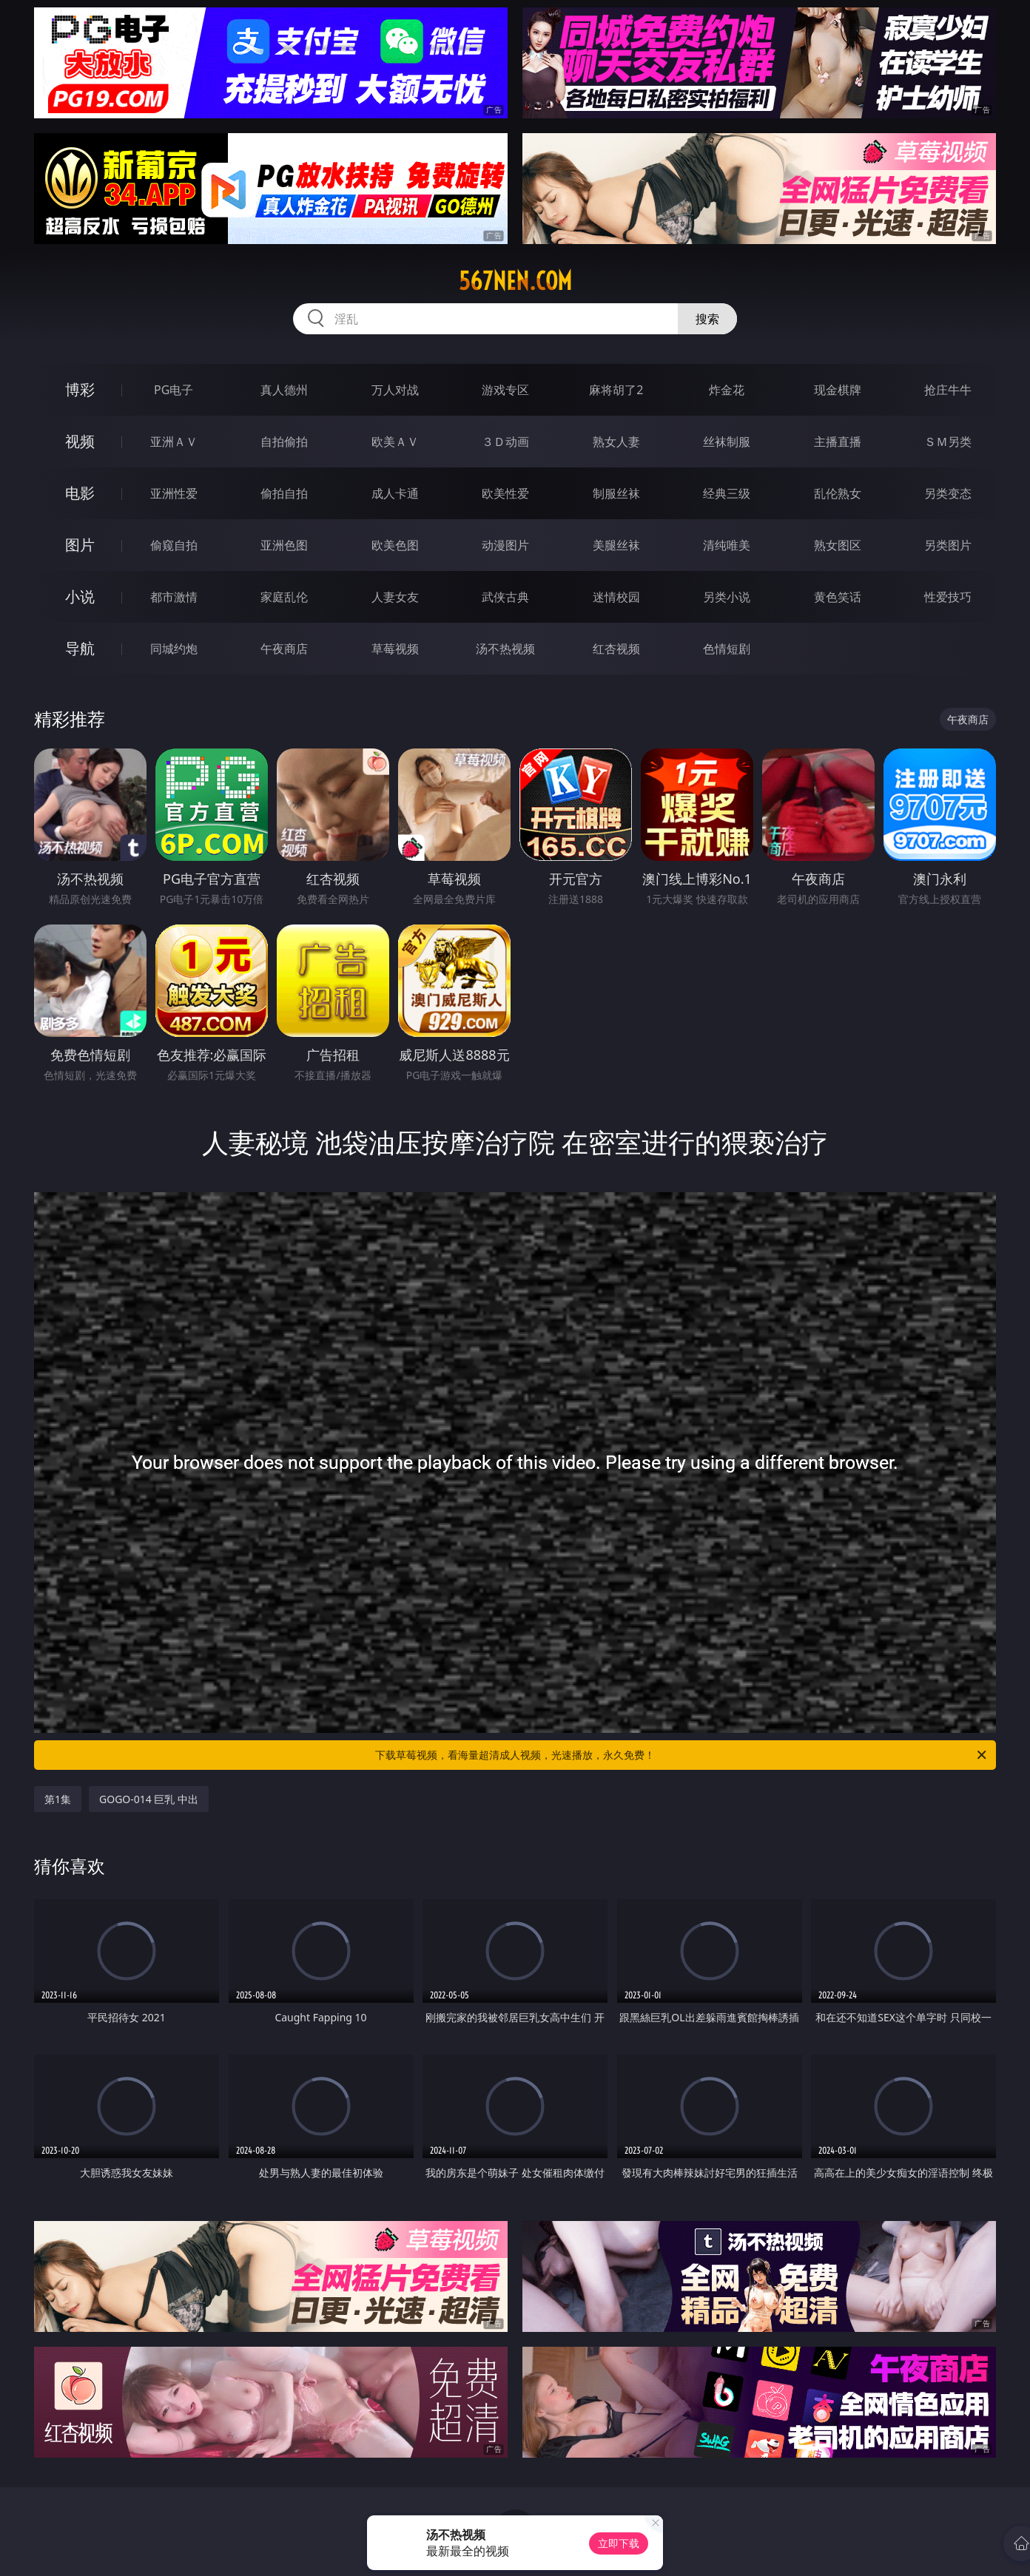 The image size is (1030, 2576). Describe the element at coordinates (284, 493) in the screenshot. I see `偷拍自拍` at that location.